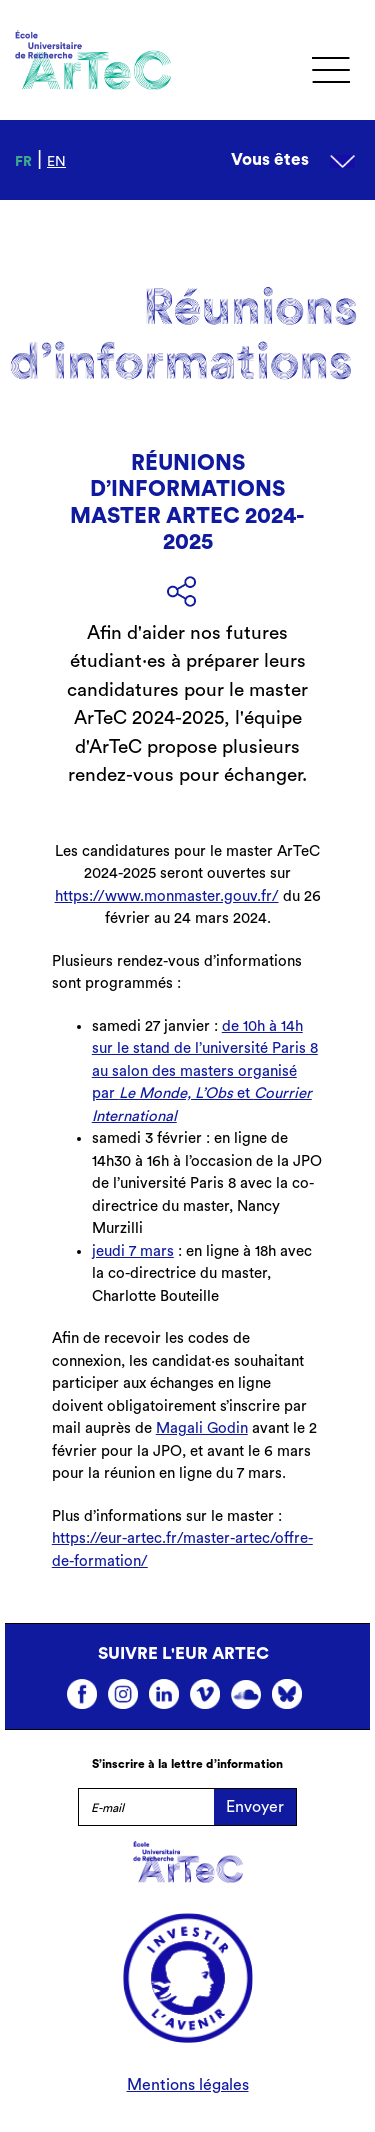 The image size is (375, 2132). I want to click on Magali Godin, so click(202, 1428).